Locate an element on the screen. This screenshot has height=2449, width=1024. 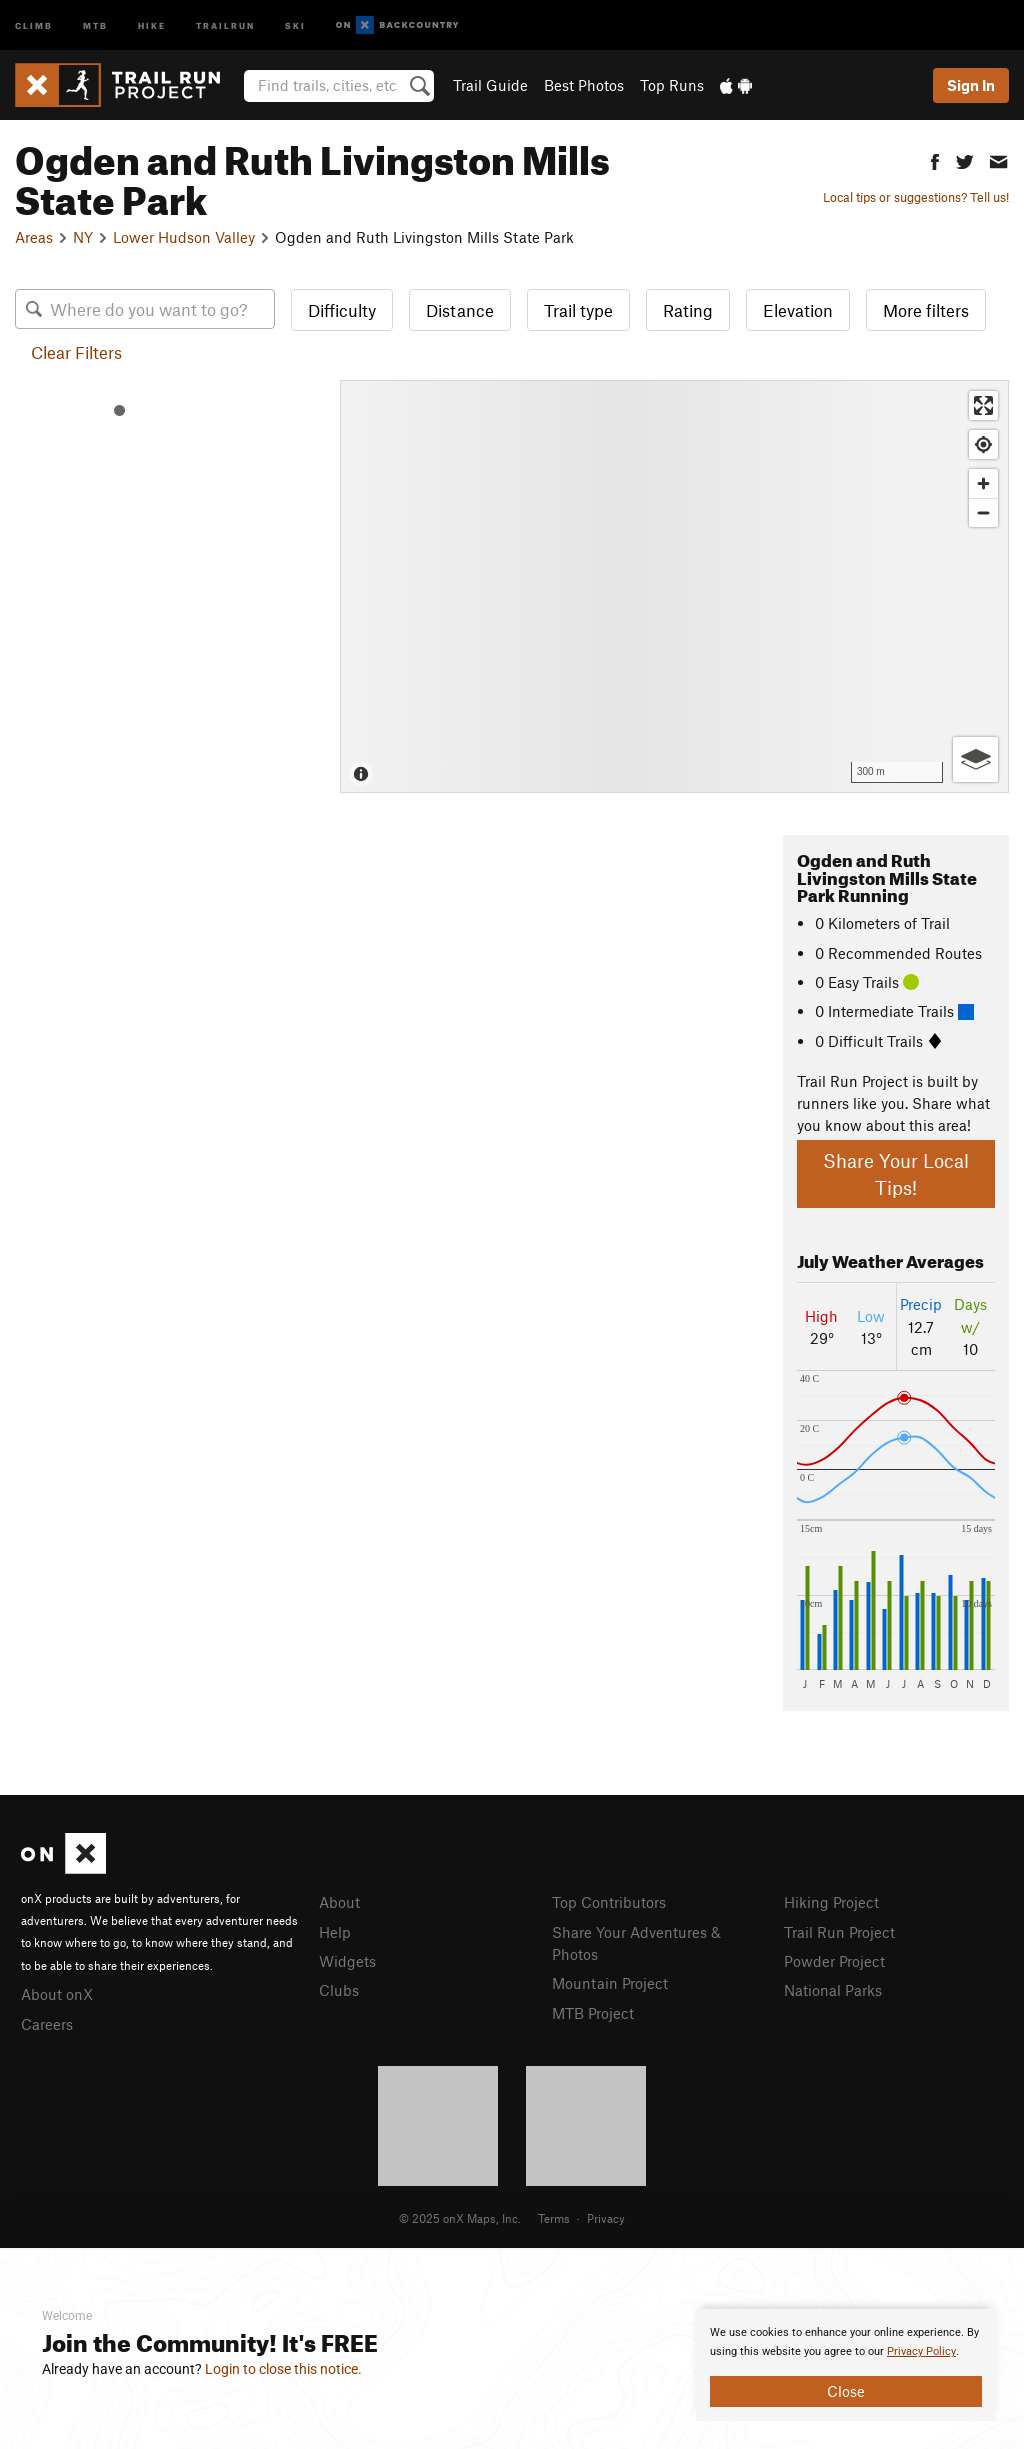
Hike is located at coordinates (152, 24).